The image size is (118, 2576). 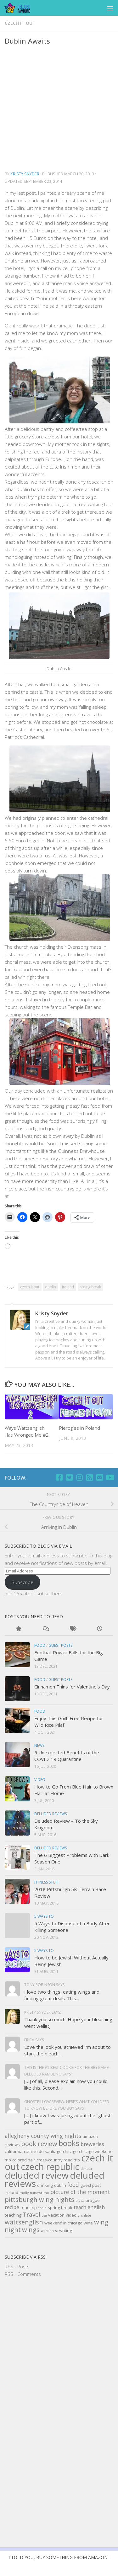 I want to click on breweries [breweries (4 items)], so click(x=92, y=2144).